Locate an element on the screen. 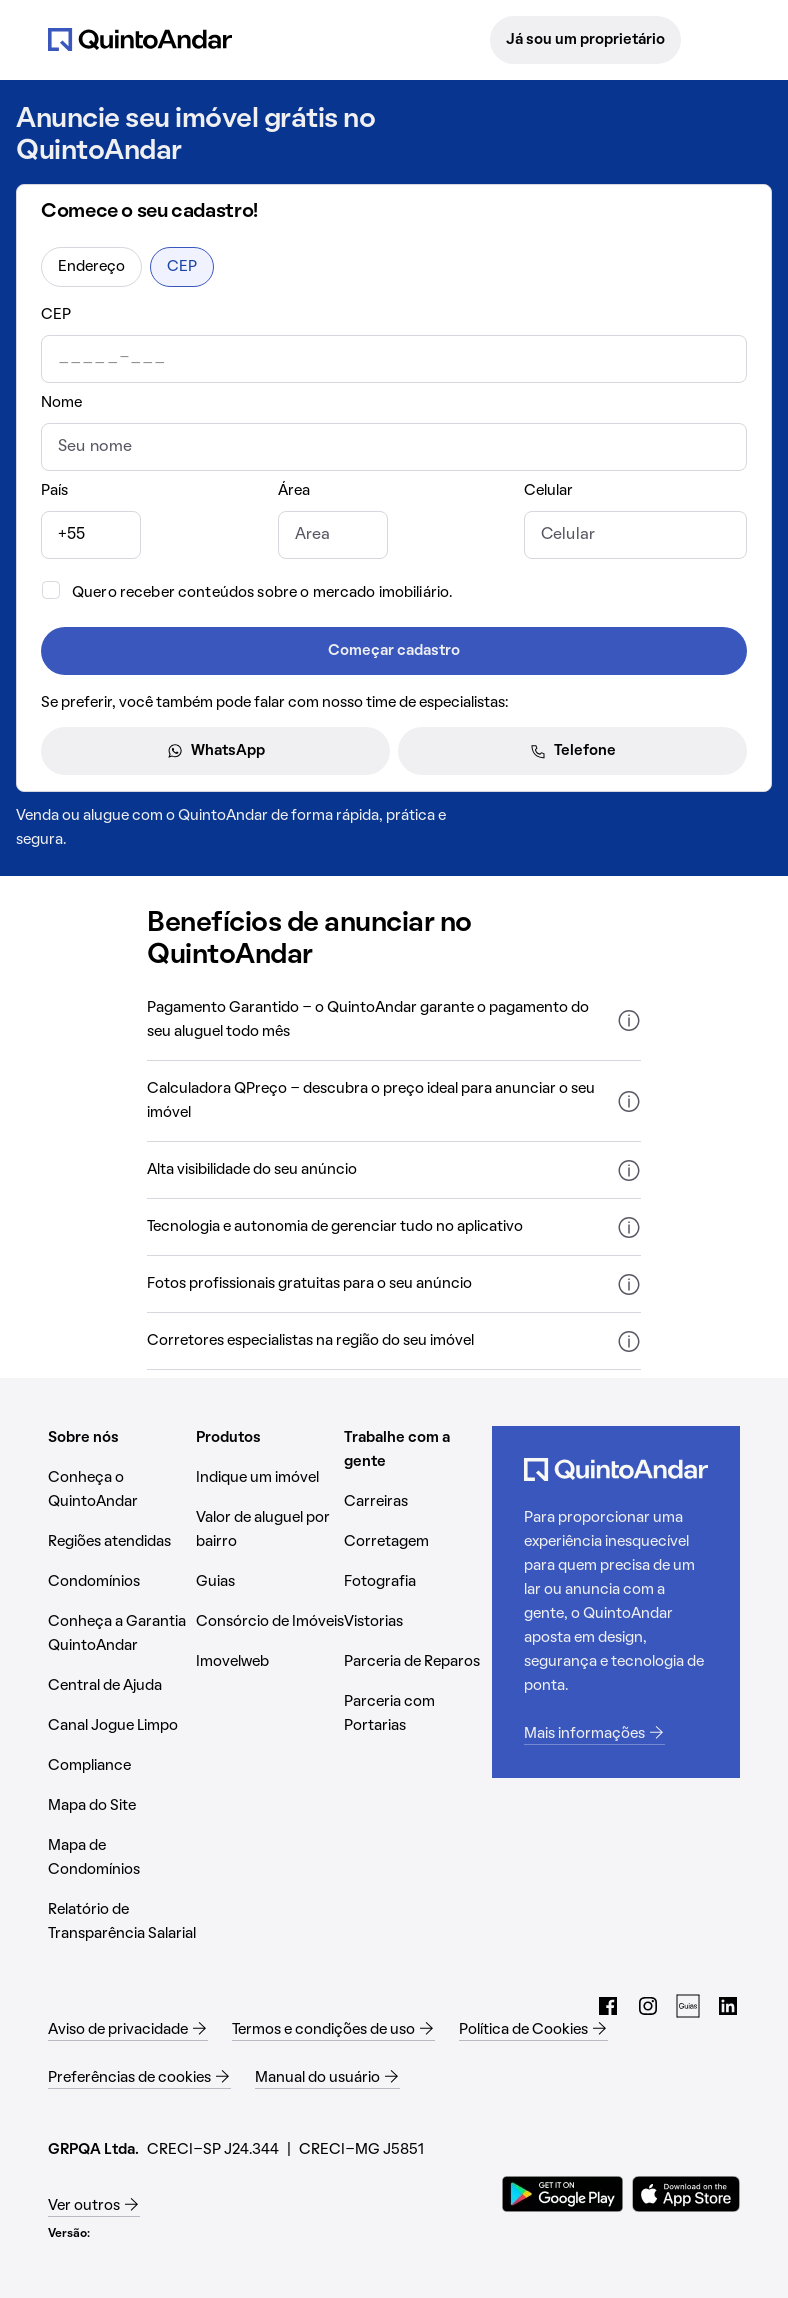 Image resolution: width=788 pixels, height=2298 pixels. [Guias do QuintoAndar (Abrir em nova aba)] is located at coordinates (688, 2006).